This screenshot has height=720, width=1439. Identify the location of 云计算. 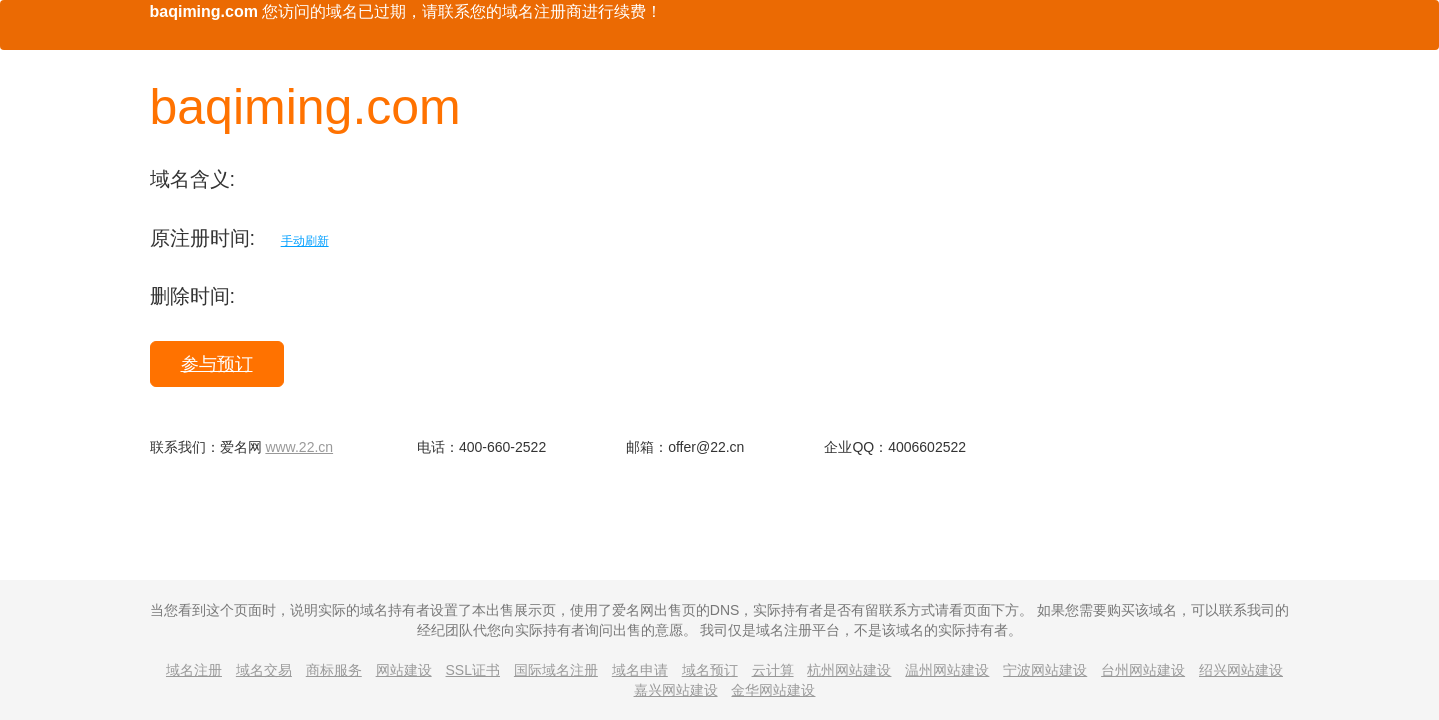
(773, 670).